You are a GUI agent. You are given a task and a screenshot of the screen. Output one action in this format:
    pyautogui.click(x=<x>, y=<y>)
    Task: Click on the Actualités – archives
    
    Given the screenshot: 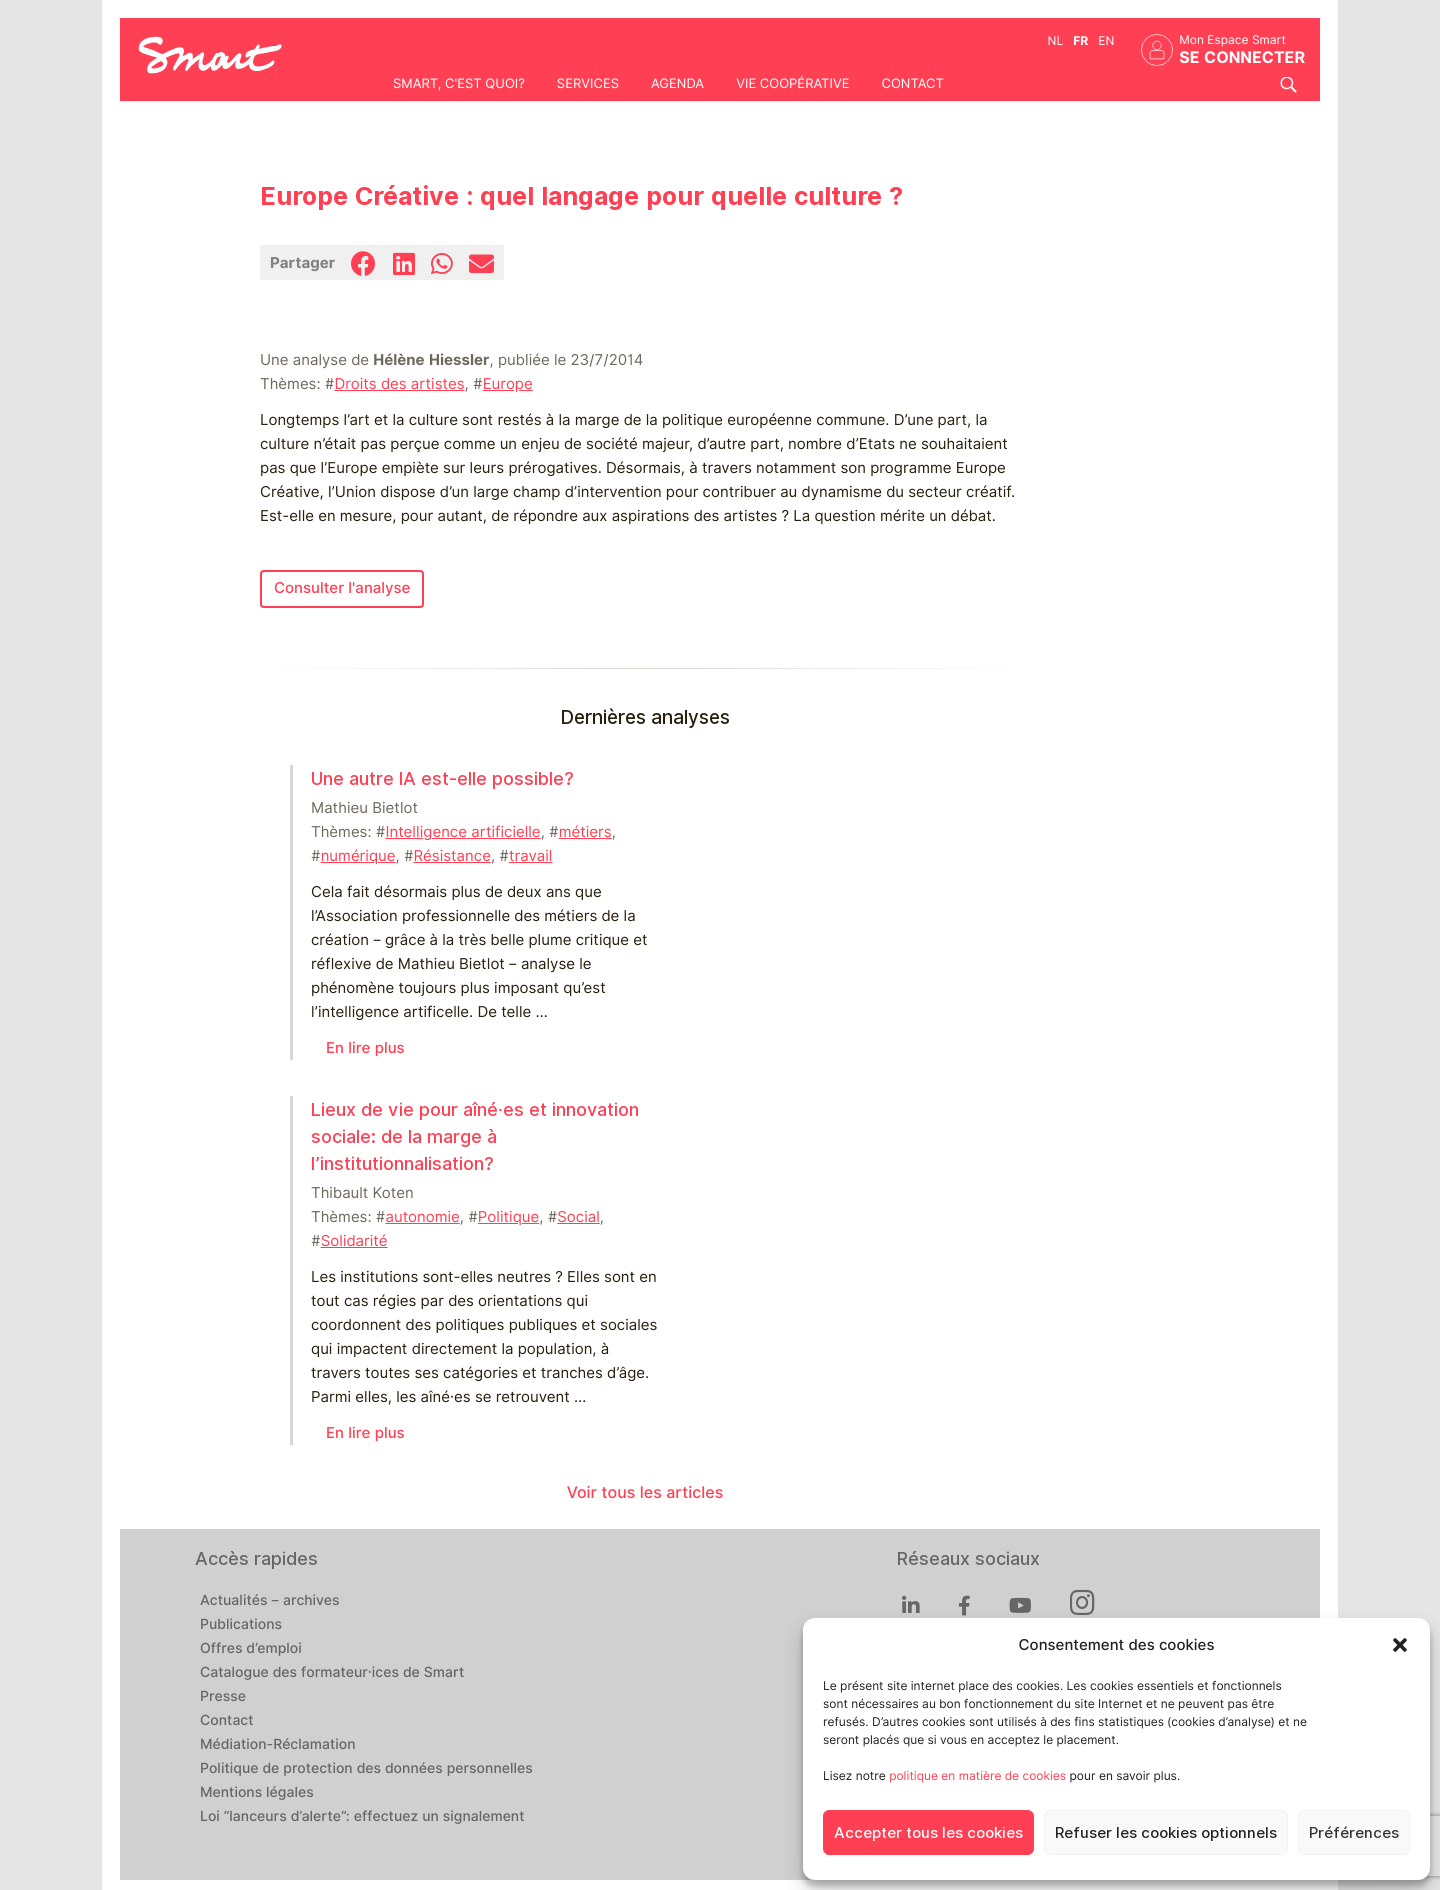 What is the action you would take?
    pyautogui.click(x=270, y=1601)
    